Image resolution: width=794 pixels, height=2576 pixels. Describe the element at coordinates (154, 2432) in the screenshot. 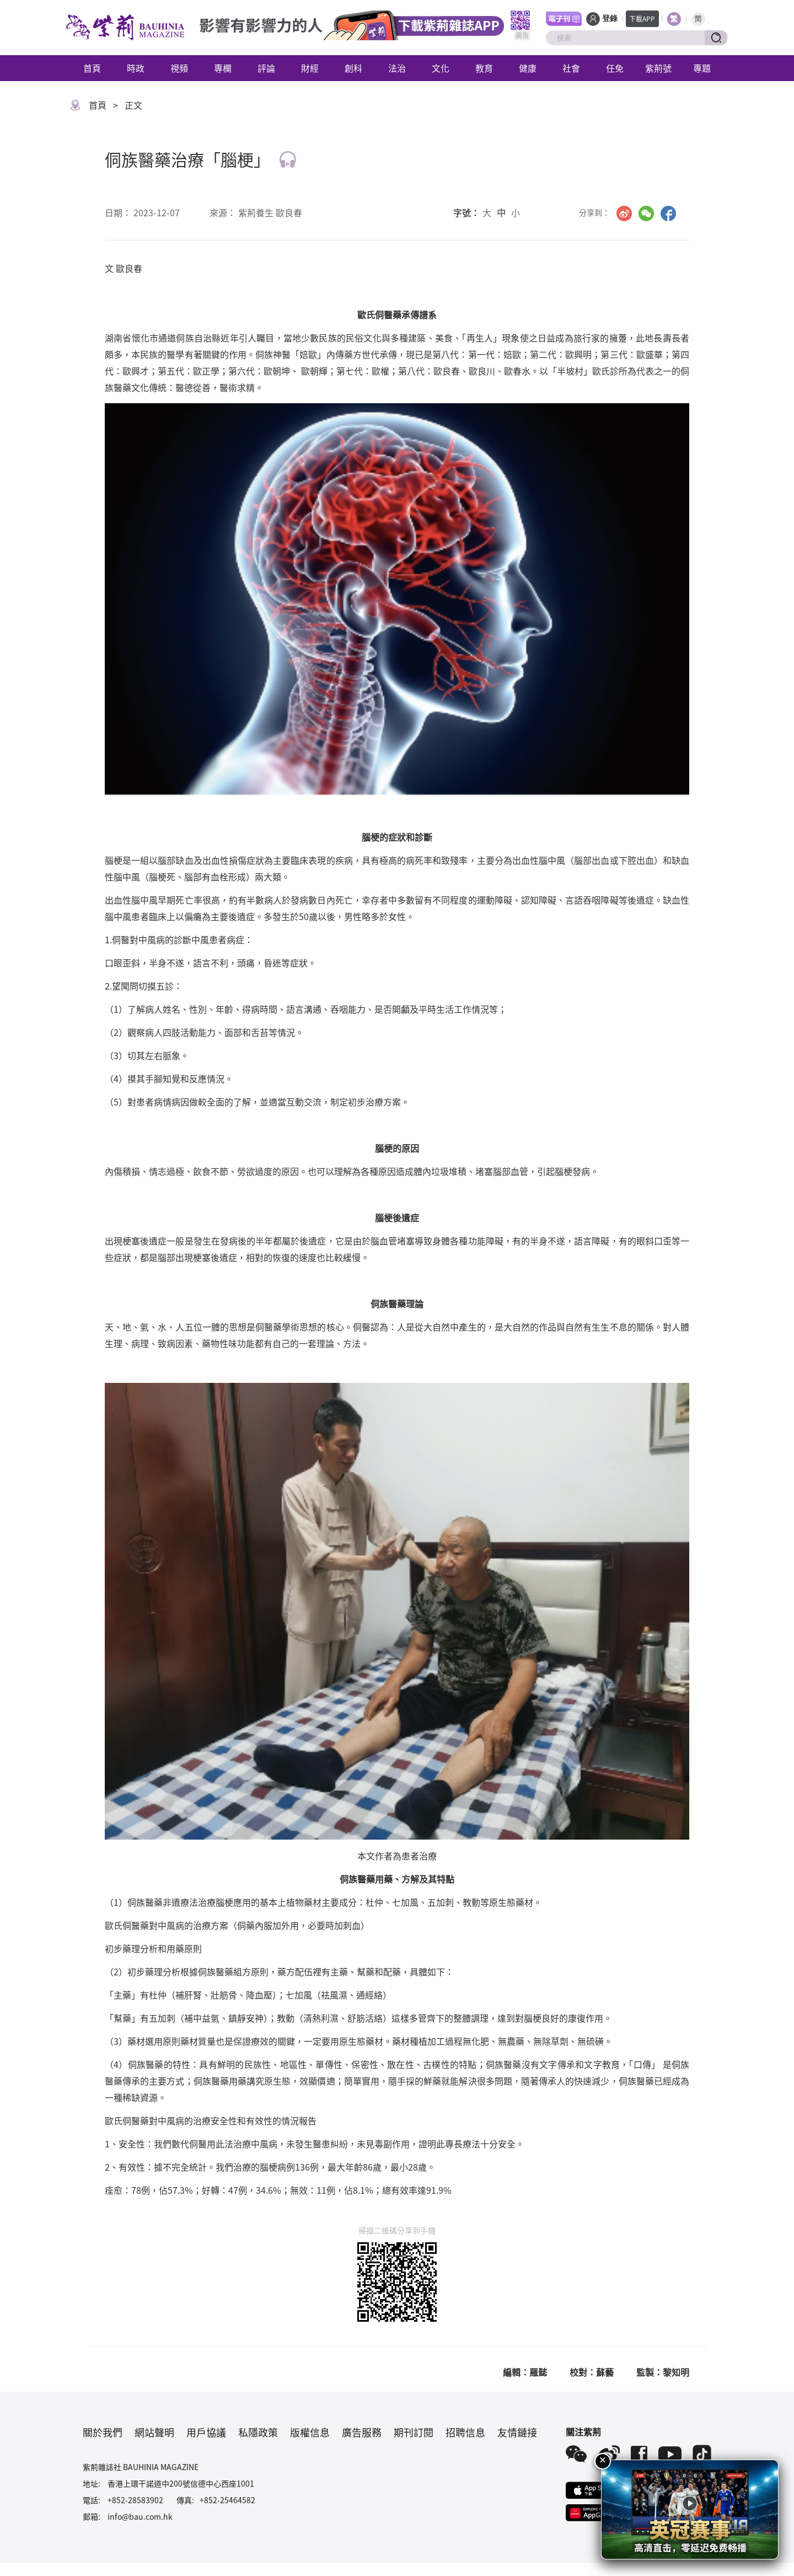

I see `網站聲明` at that location.